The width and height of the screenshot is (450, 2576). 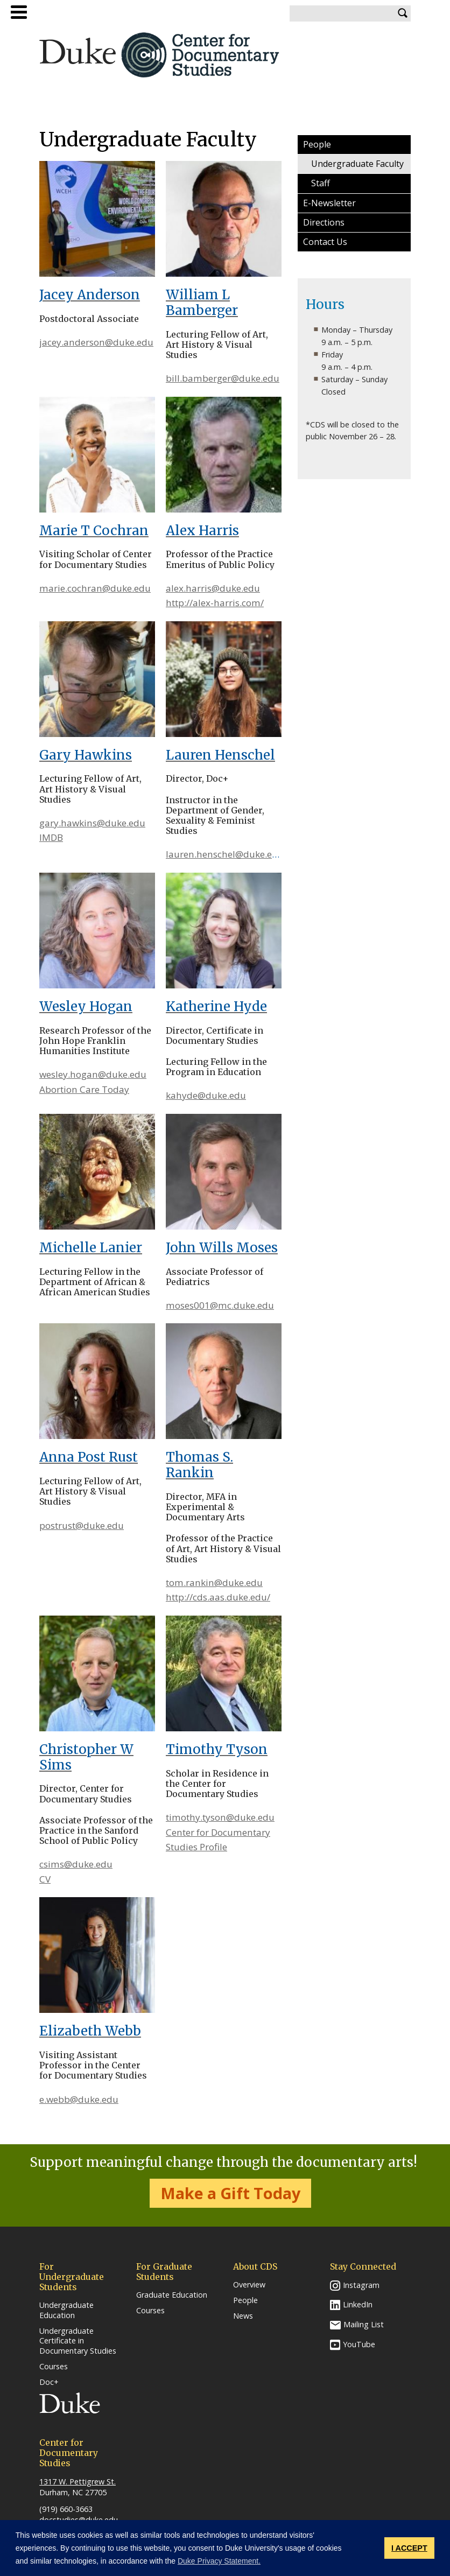 What do you see at coordinates (219, 2561) in the screenshot?
I see `Duke Privacy Statement. [button]` at bounding box center [219, 2561].